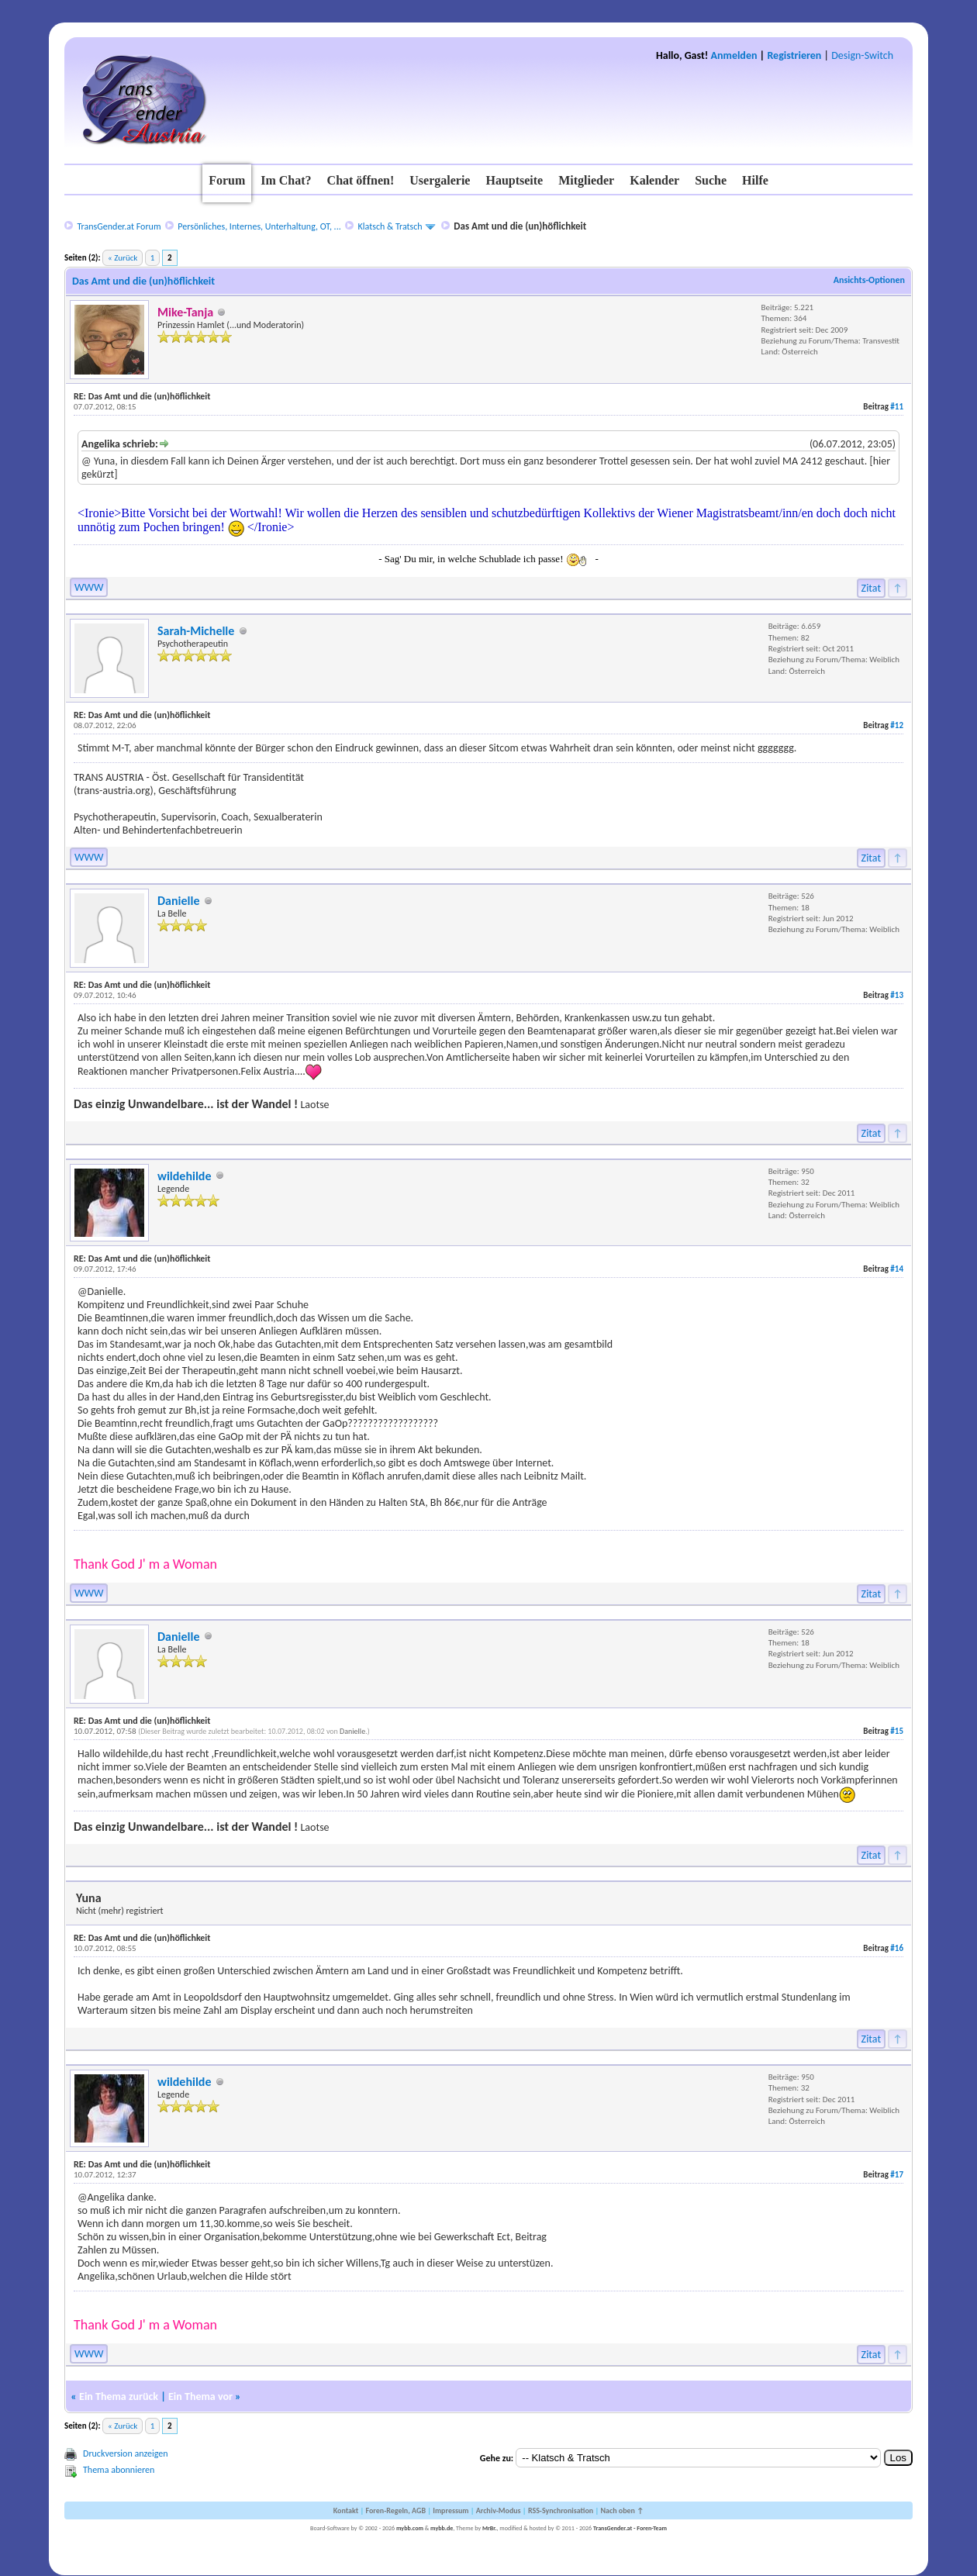 The height and width of the screenshot is (2576, 977). Describe the element at coordinates (869, 280) in the screenshot. I see `Ansichts-Optionen` at that location.